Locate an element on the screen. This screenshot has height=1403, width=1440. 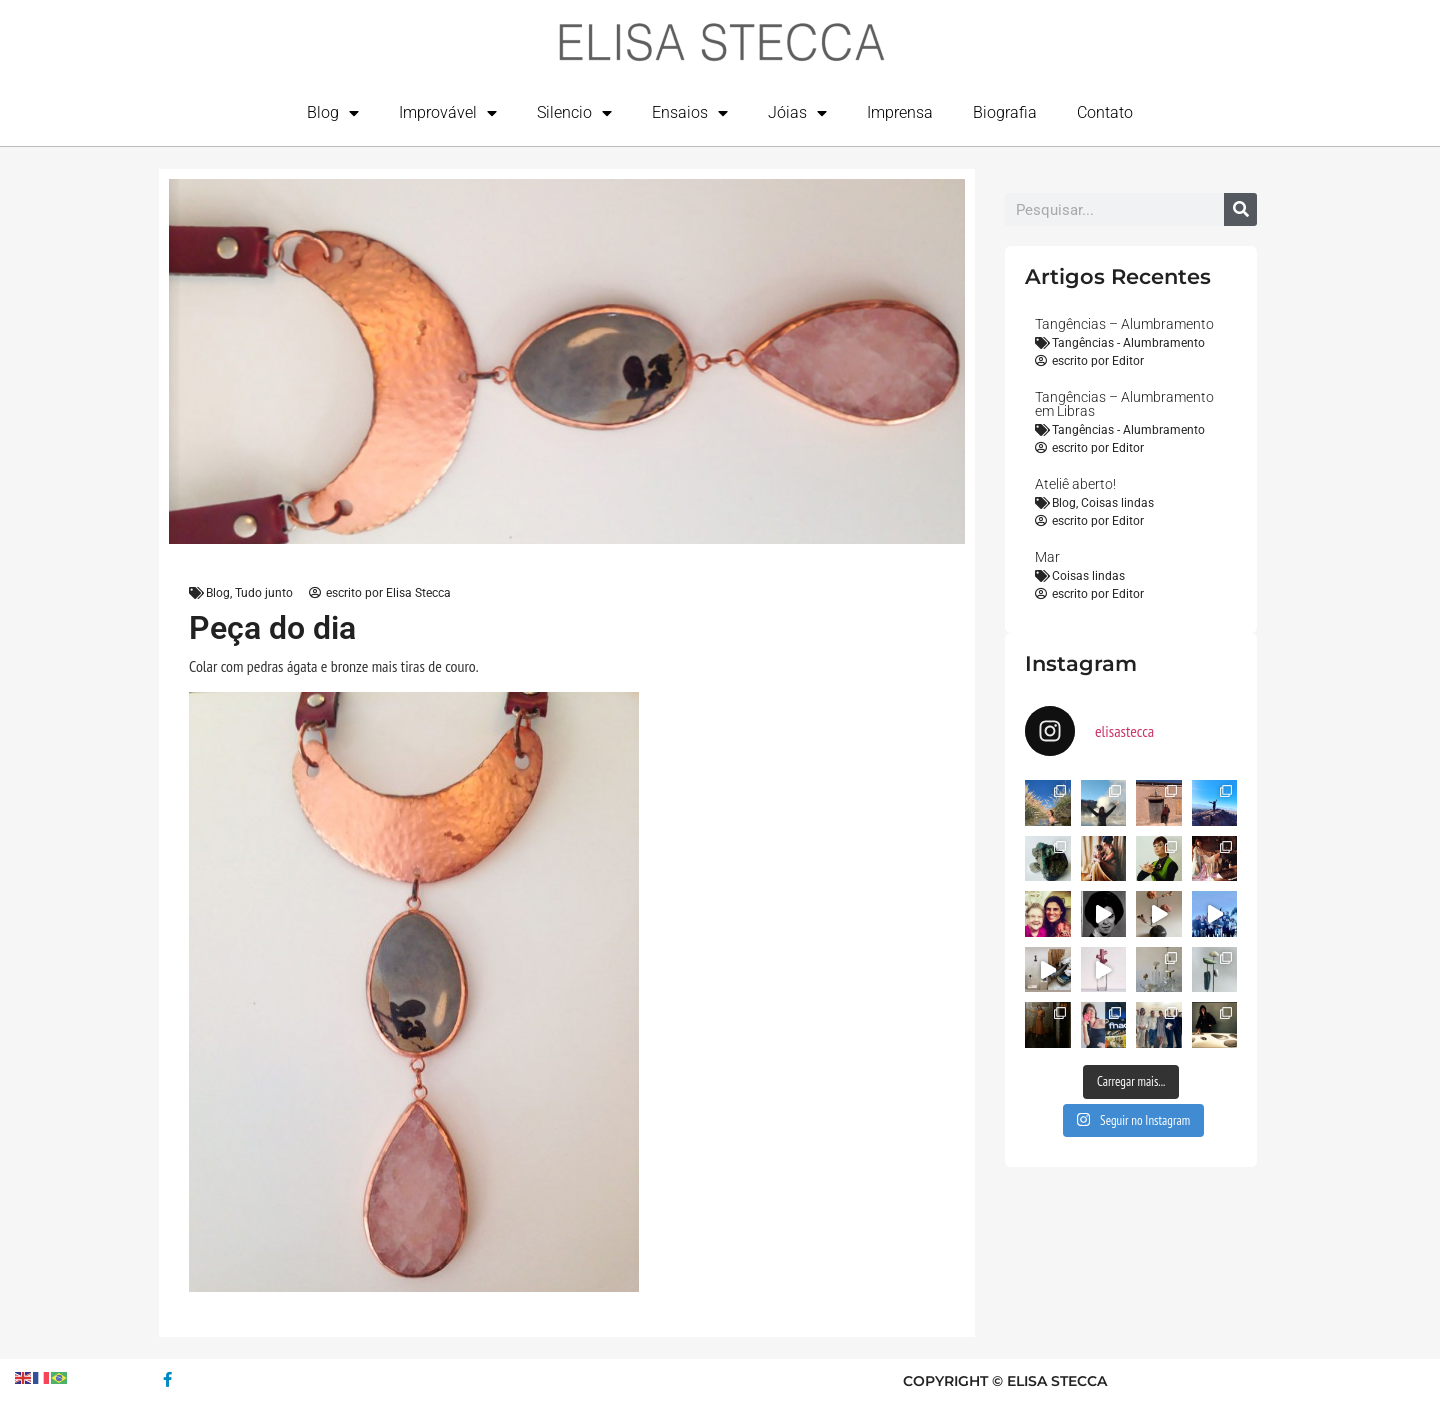
Contato is located at coordinates (1105, 112).